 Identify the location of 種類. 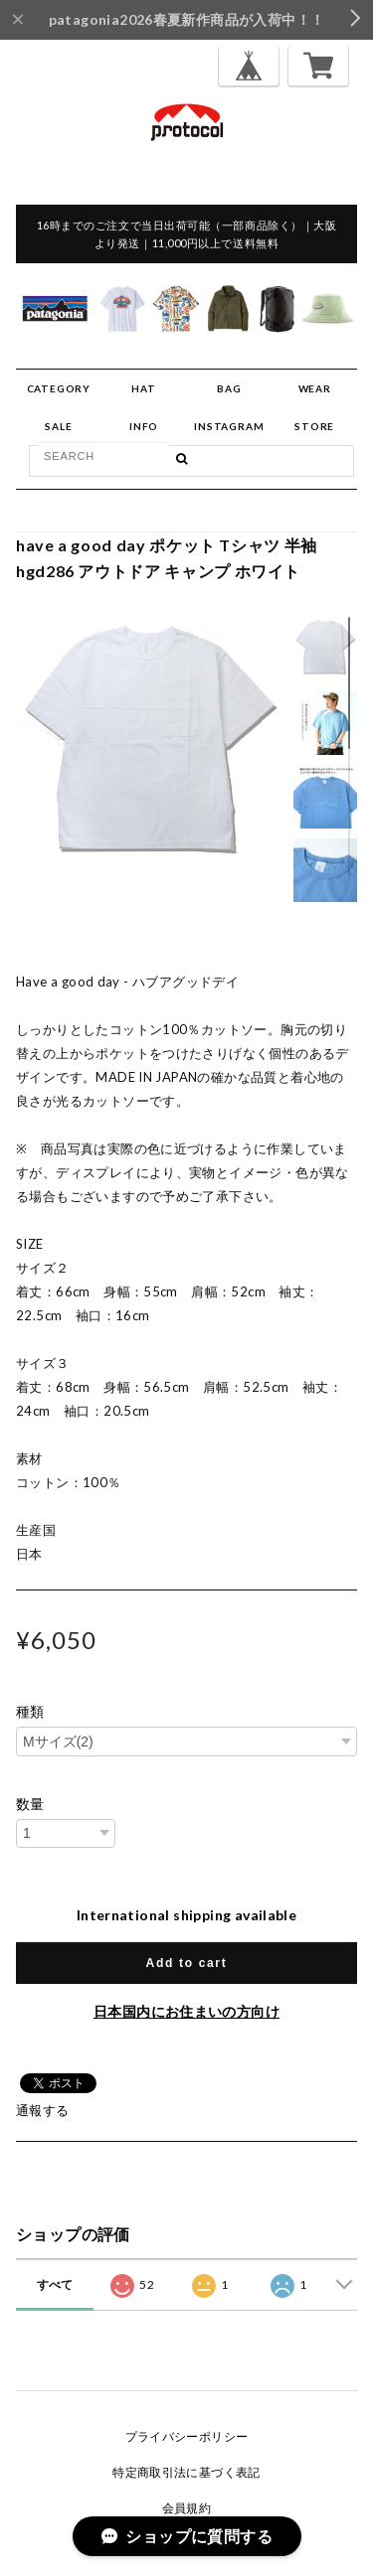
(30, 1712).